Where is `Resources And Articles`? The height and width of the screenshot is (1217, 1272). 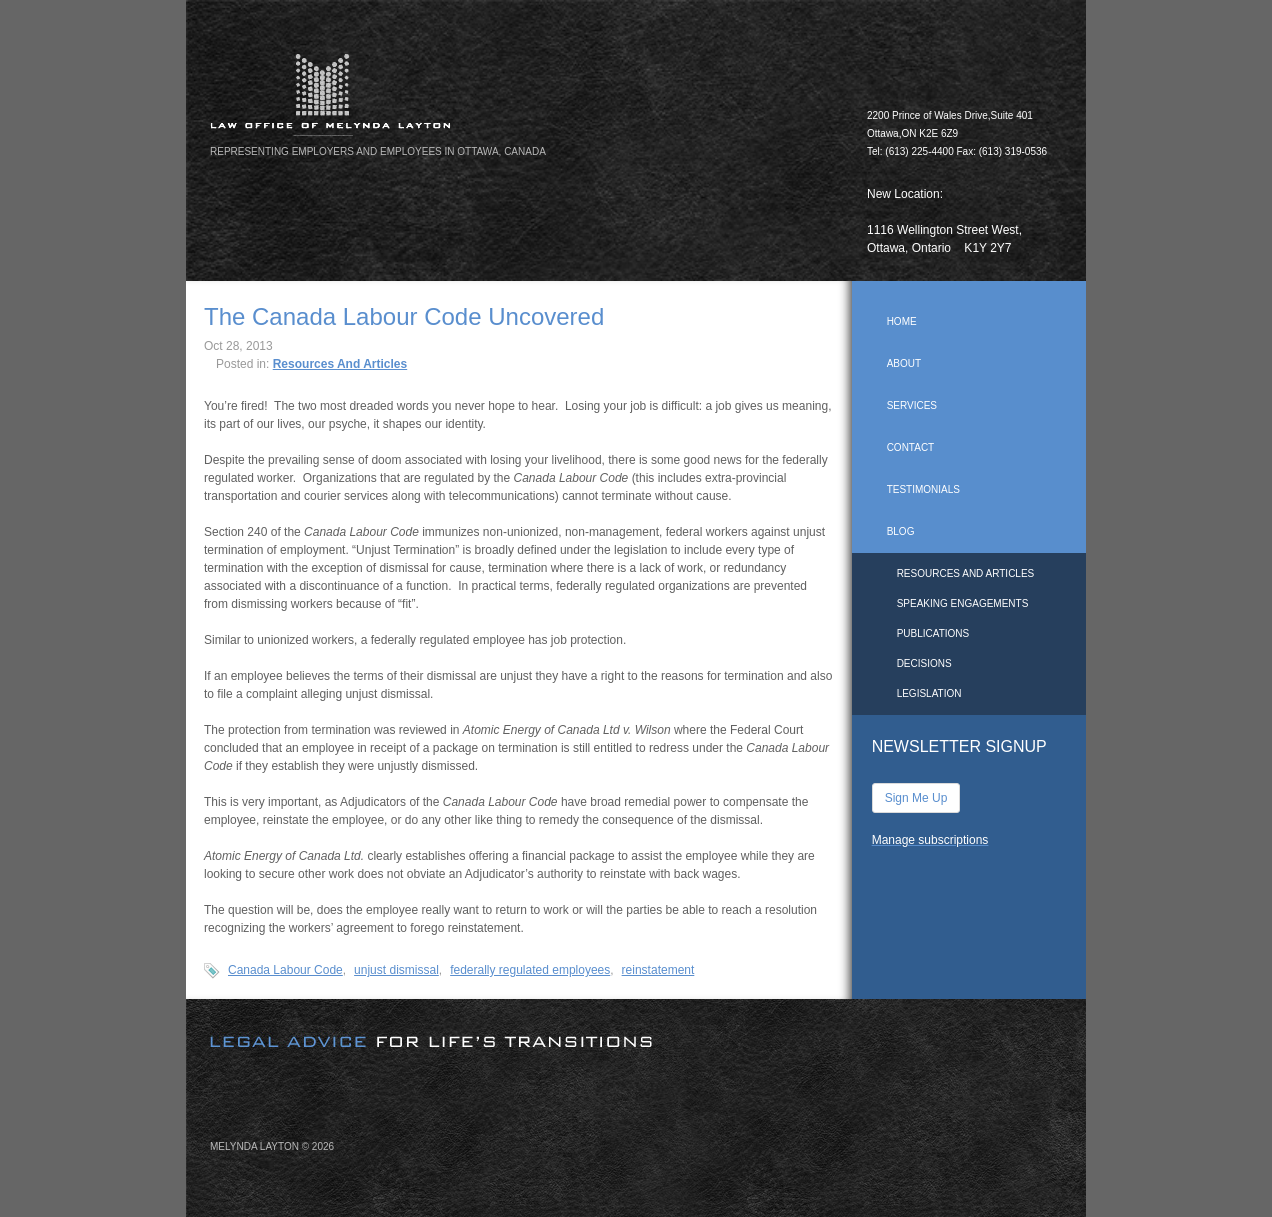 Resources And Articles is located at coordinates (340, 364).